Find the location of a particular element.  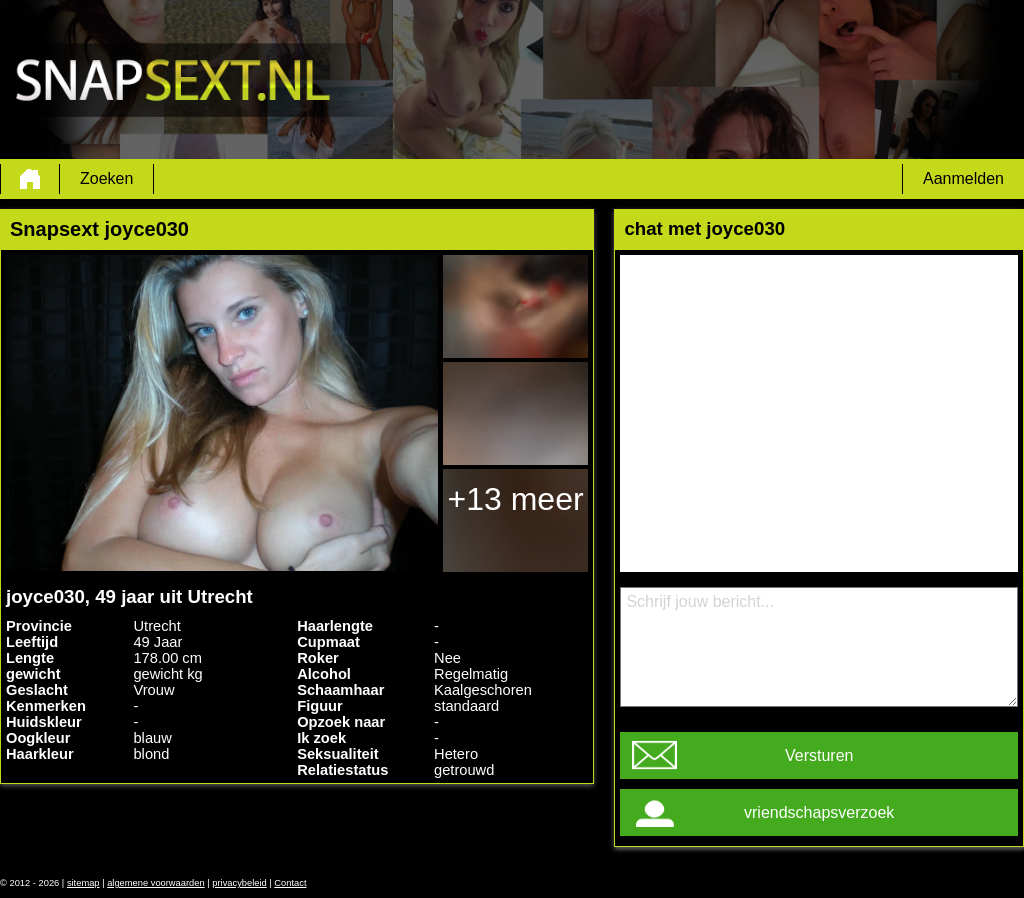

algemene voorwaarden is located at coordinates (156, 883).